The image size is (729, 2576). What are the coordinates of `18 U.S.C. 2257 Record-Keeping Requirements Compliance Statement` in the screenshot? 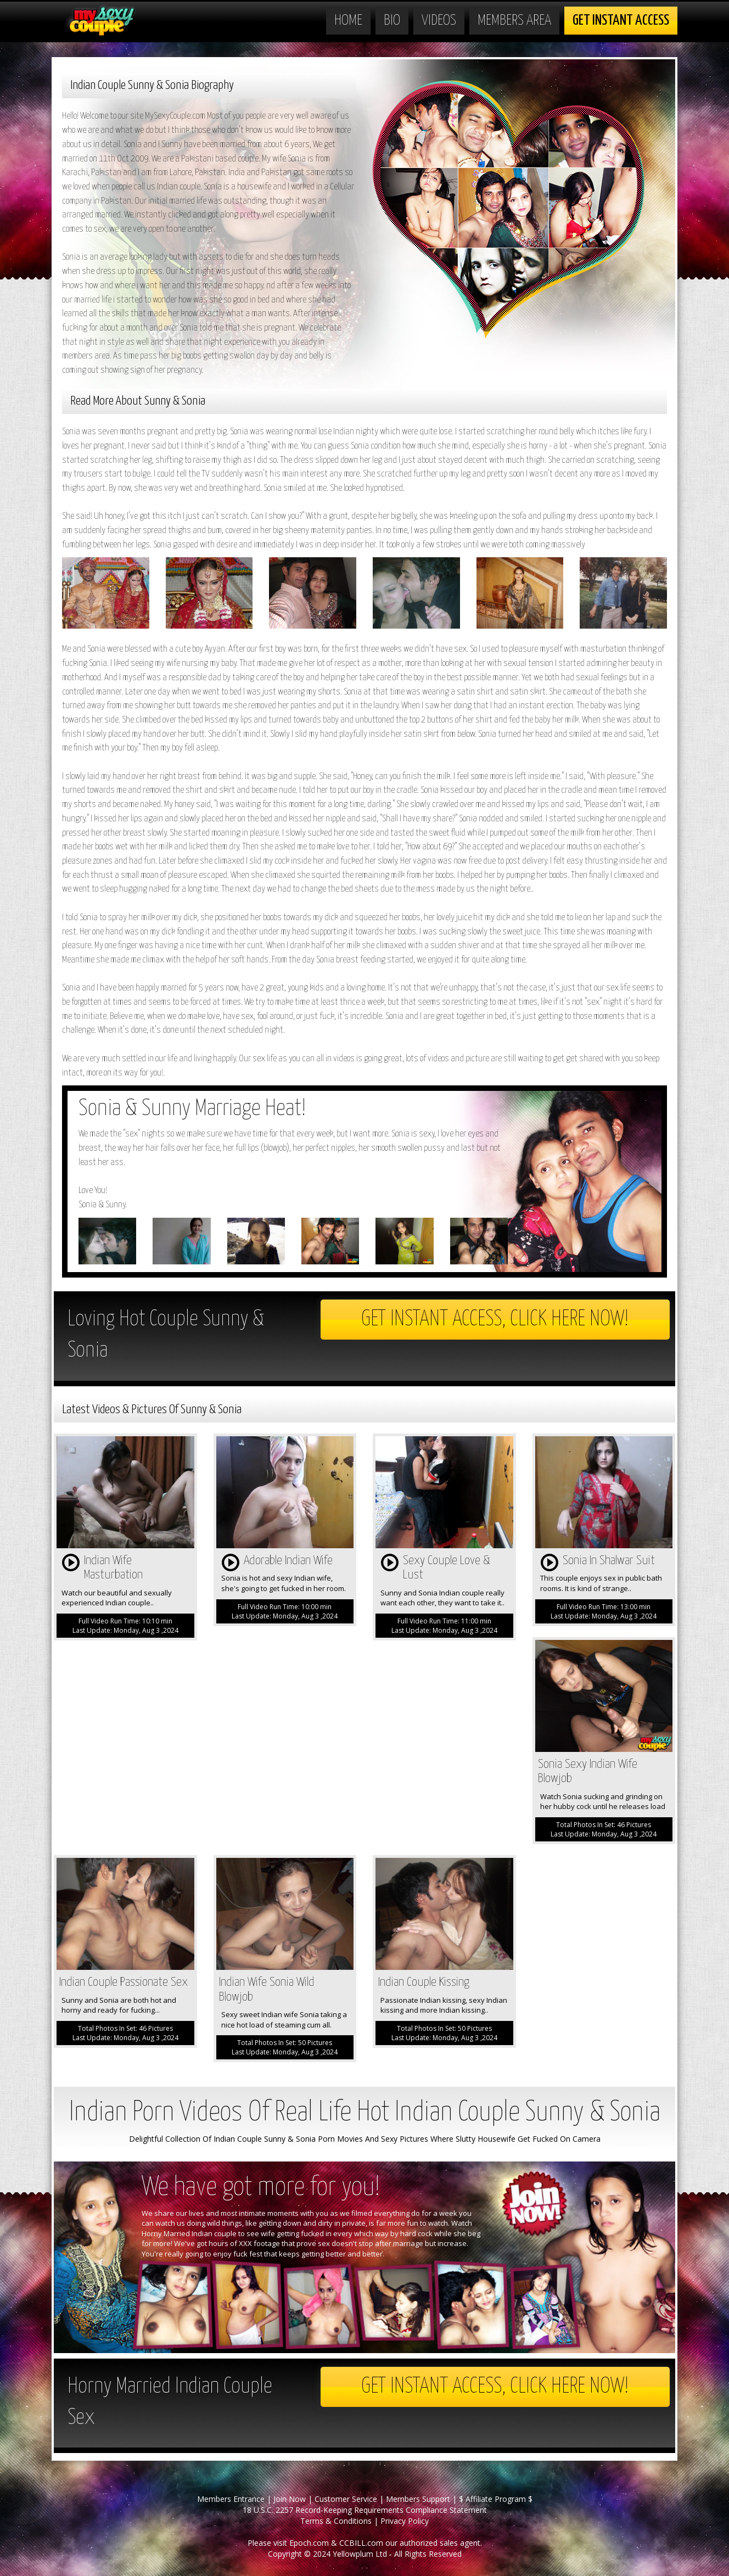 It's located at (365, 2510).